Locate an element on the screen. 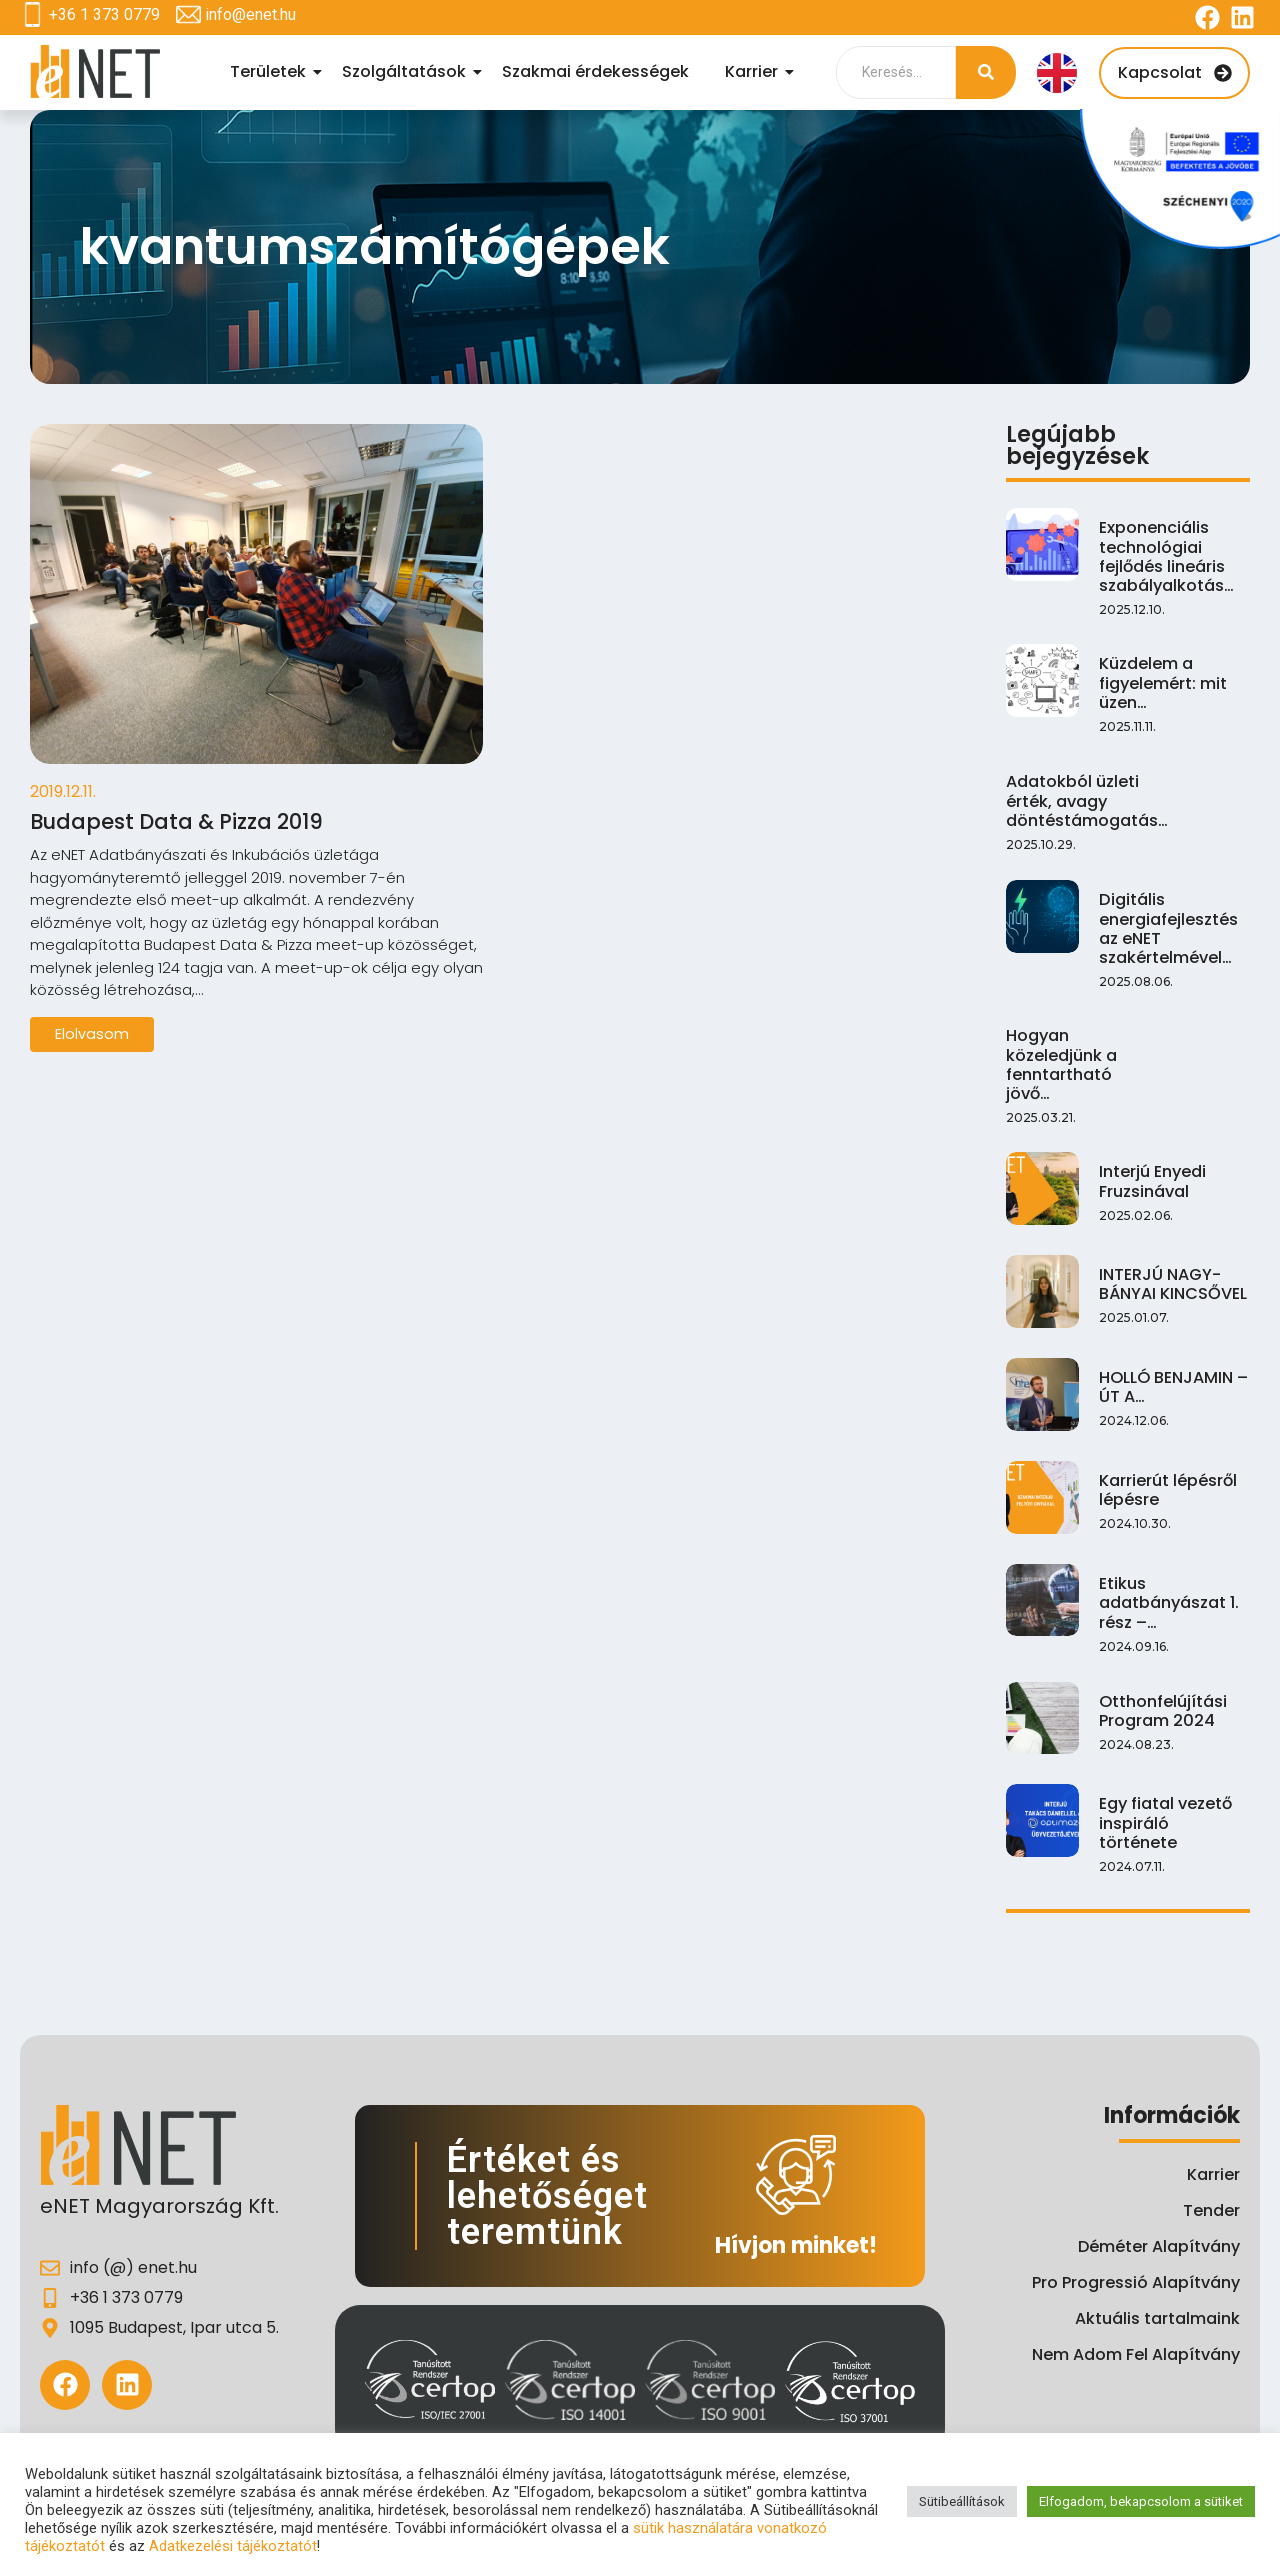  Interjú Enyedi Fruzsinával is located at coordinates (1151, 1180).